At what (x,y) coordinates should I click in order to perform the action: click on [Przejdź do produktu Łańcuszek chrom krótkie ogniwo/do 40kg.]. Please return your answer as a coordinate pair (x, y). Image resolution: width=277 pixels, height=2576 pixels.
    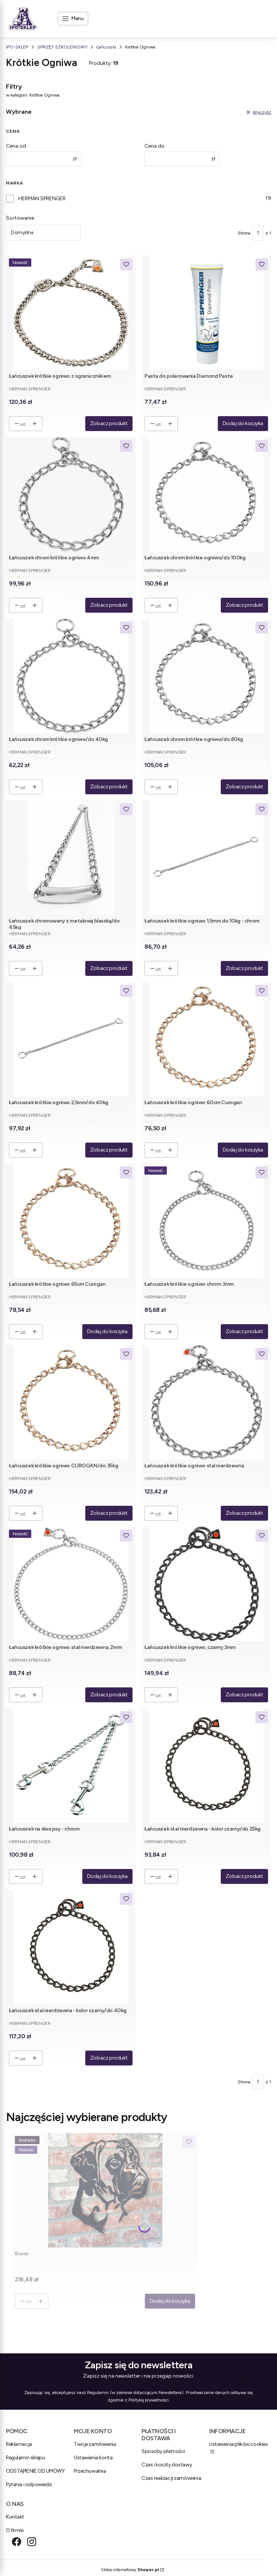
    Looking at the image, I should click on (71, 676).